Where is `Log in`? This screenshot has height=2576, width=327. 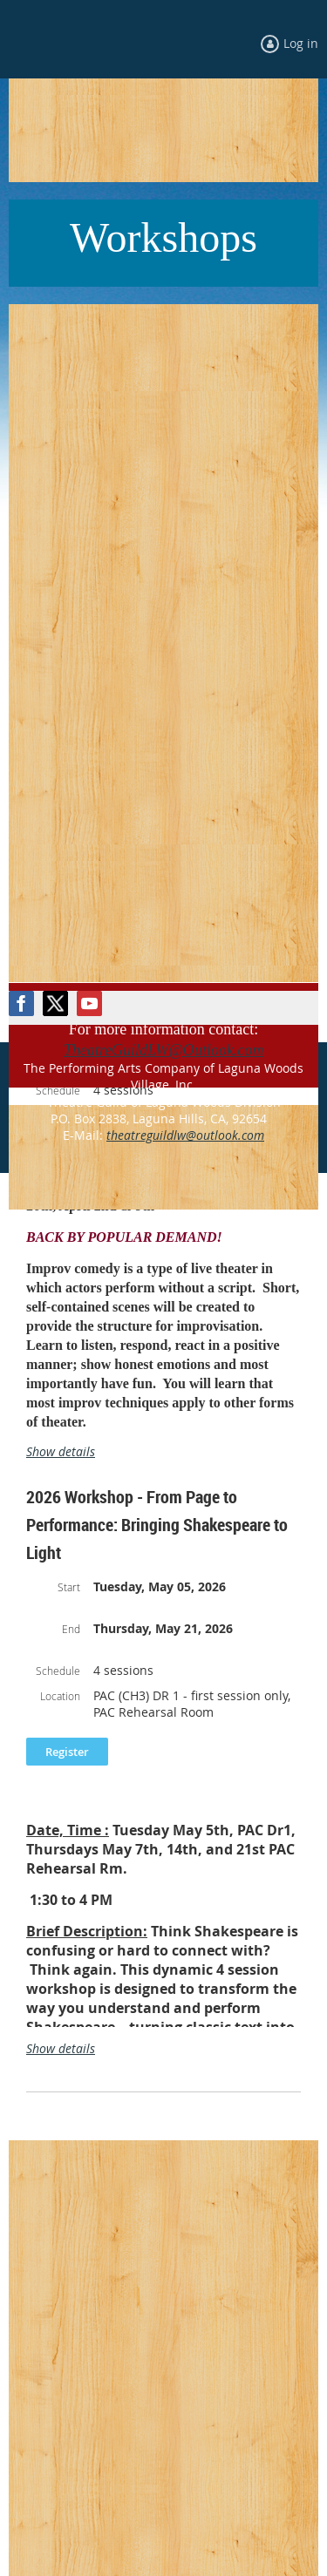 Log in is located at coordinates (300, 43).